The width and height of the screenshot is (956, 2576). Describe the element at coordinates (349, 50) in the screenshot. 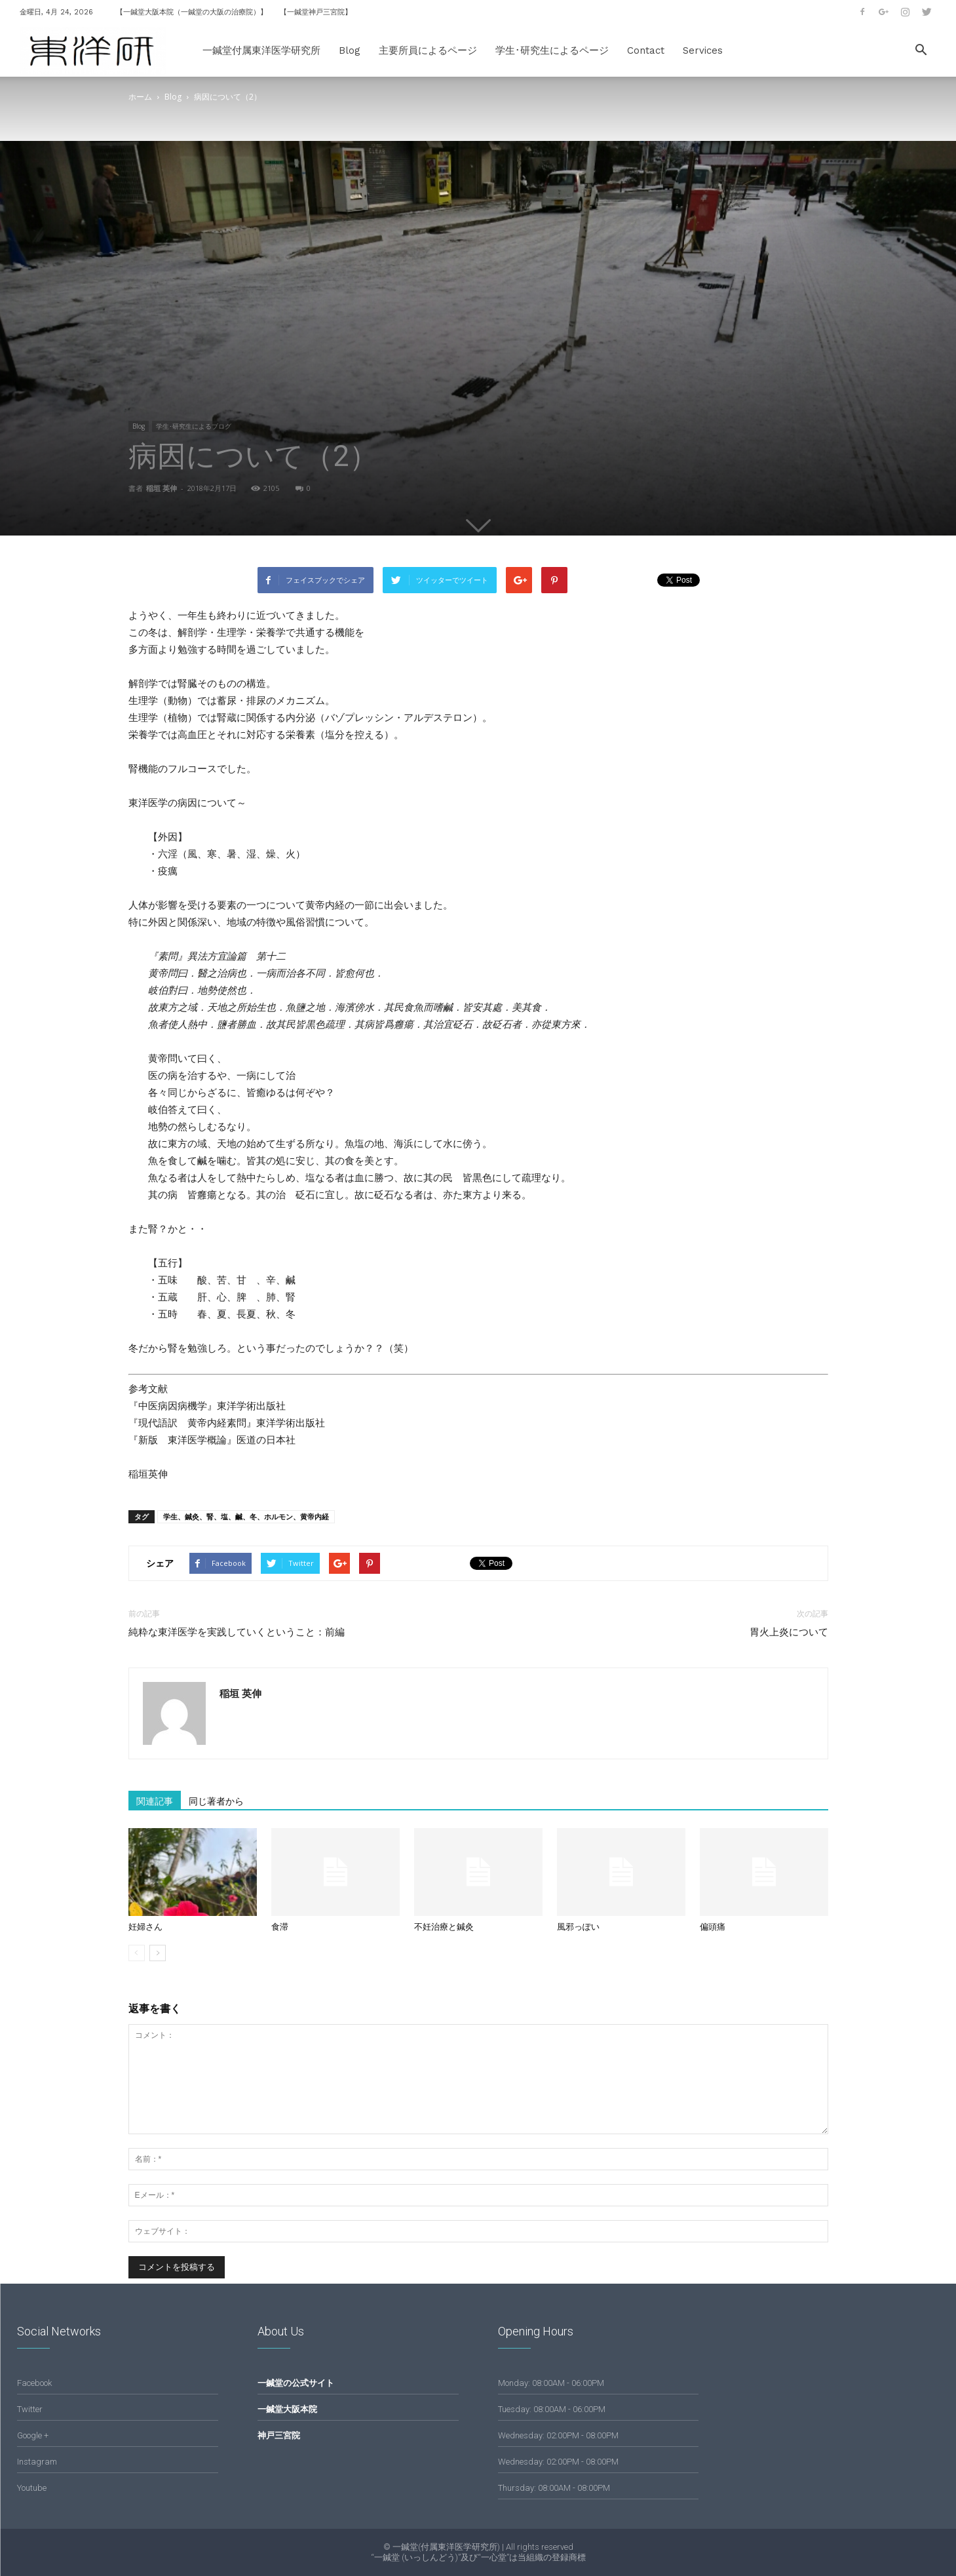

I see `Blog` at that location.